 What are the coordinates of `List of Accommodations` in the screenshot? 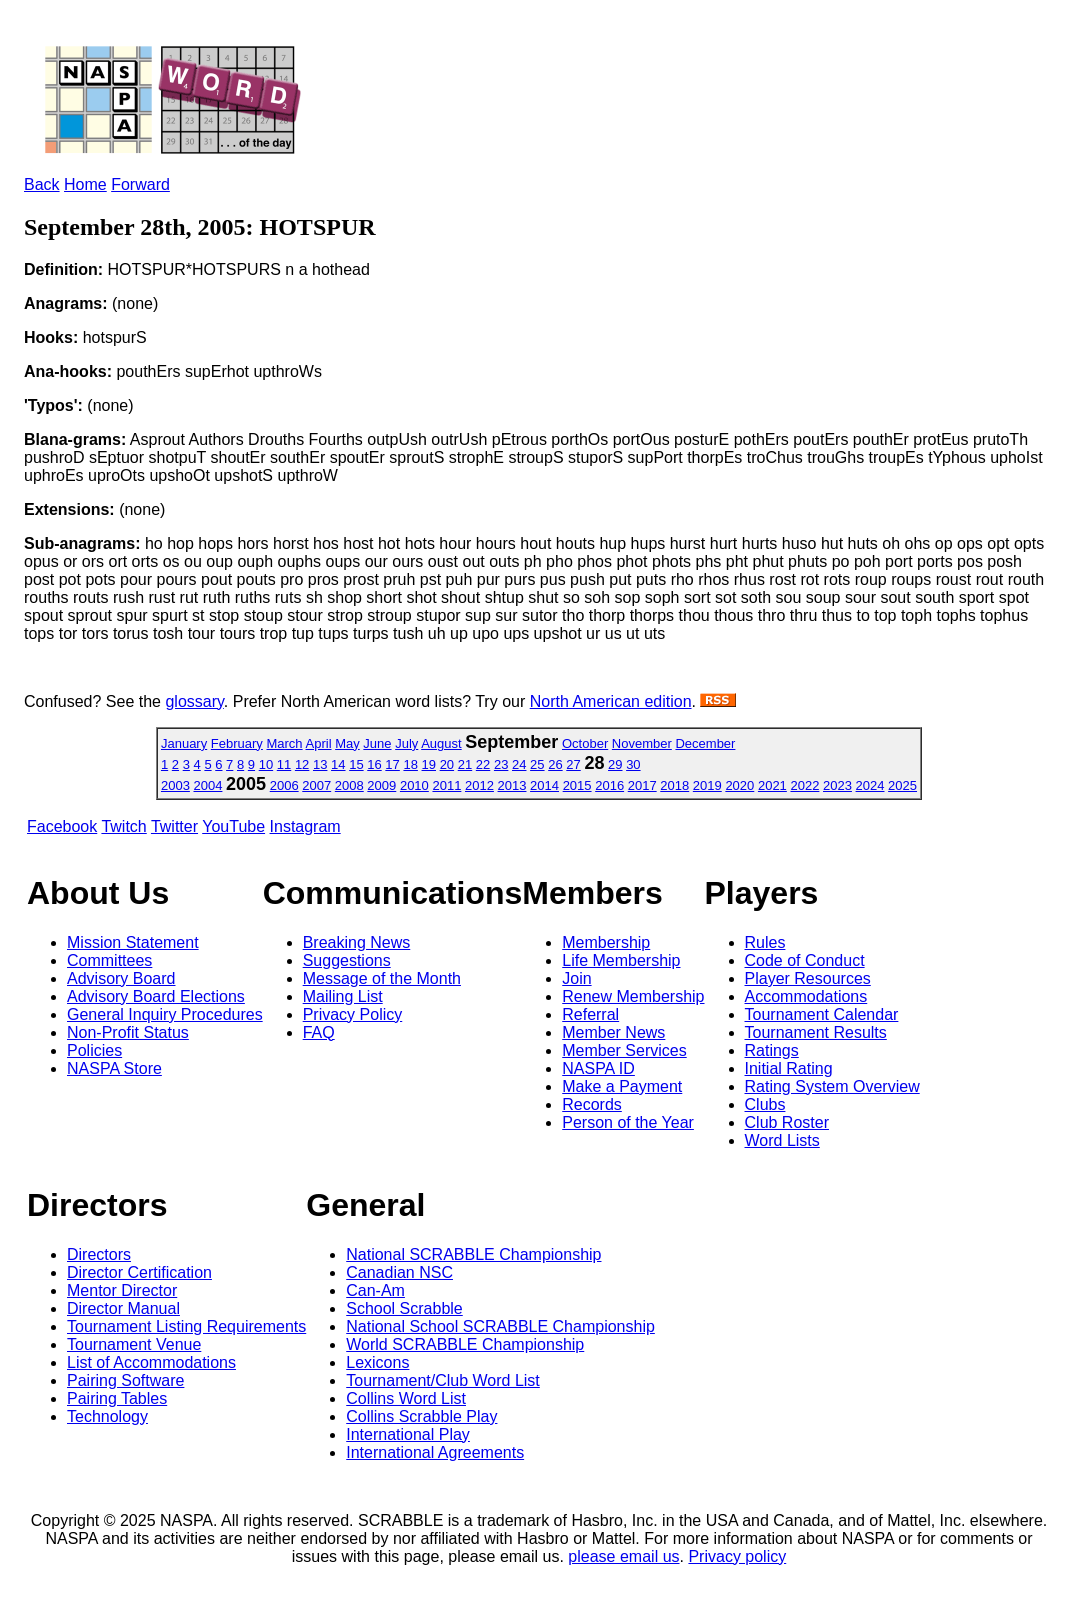 It's located at (151, 1362).